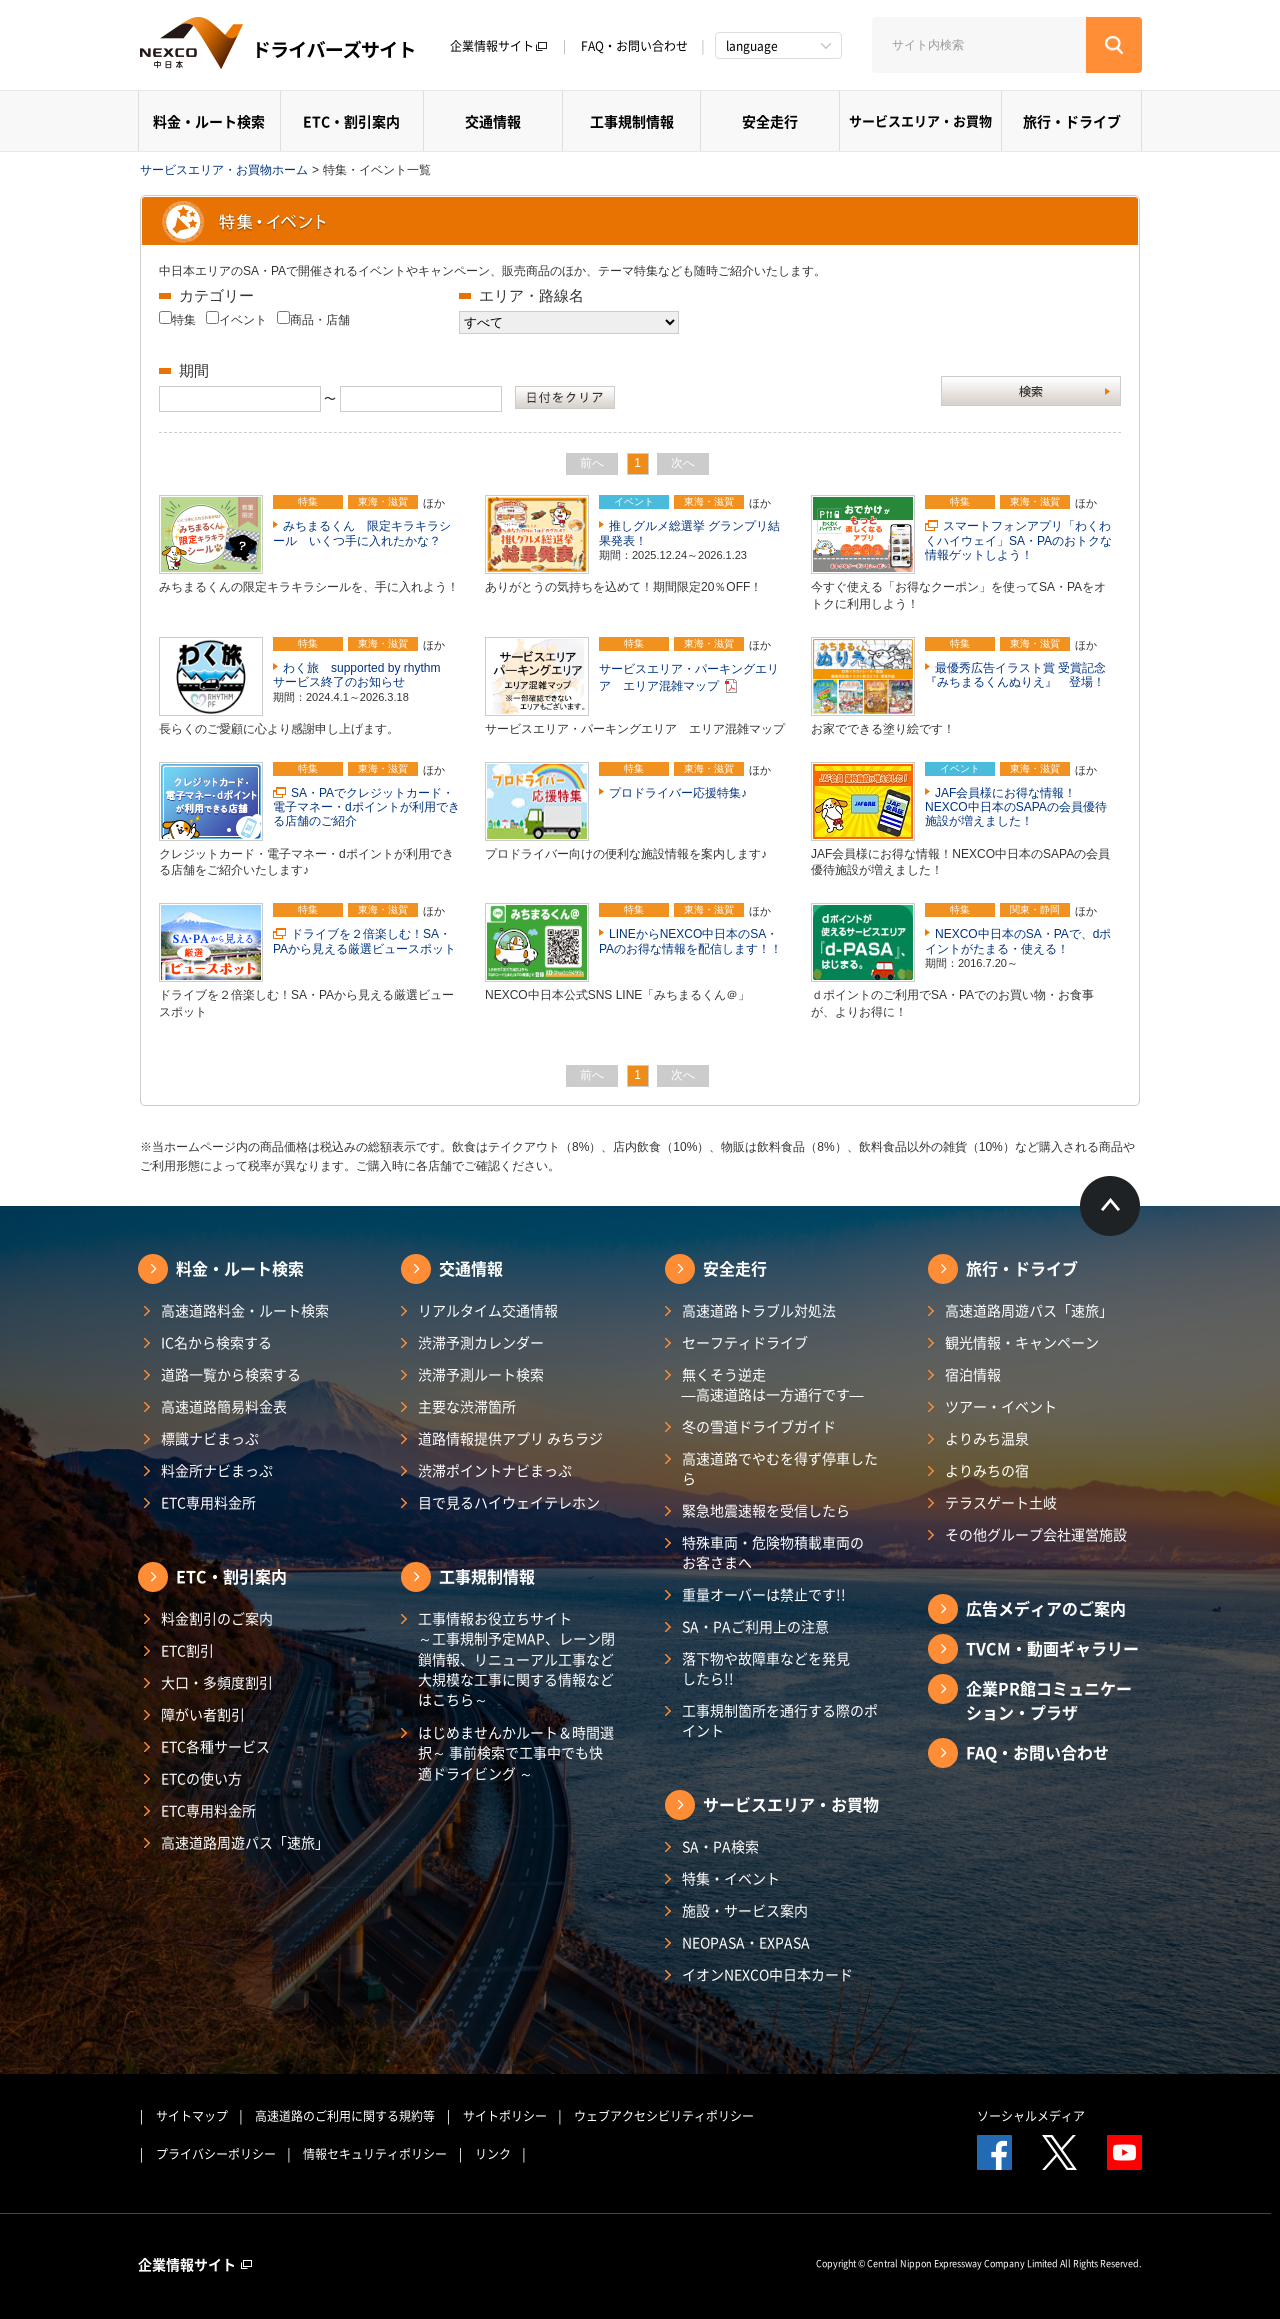 The height and width of the screenshot is (2319, 1280). Describe the element at coordinates (1001, 1502) in the screenshot. I see `テラスゲート土岐` at that location.